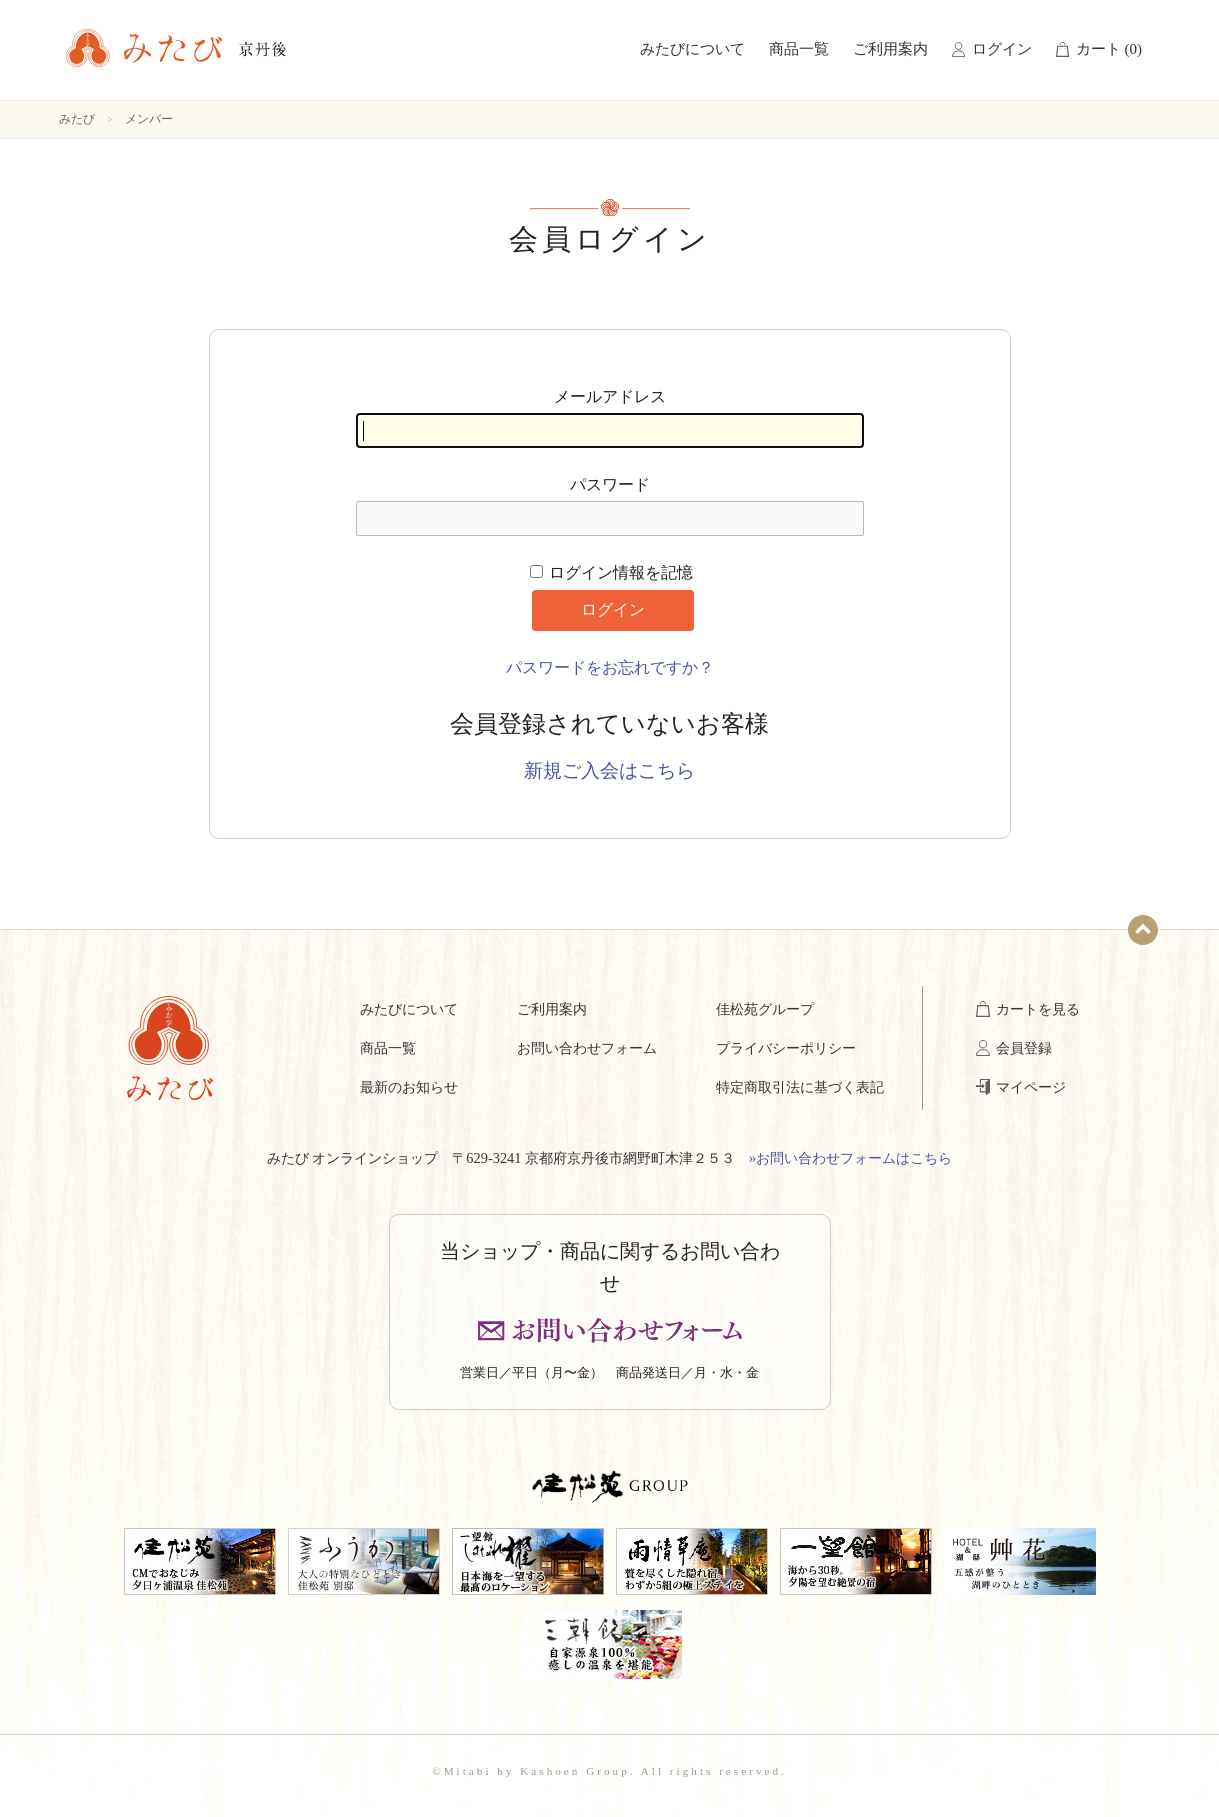 Image resolution: width=1219 pixels, height=1817 pixels. Describe the element at coordinates (850, 1158) in the screenshot. I see `»お問い合わせフォームはこちら` at that location.